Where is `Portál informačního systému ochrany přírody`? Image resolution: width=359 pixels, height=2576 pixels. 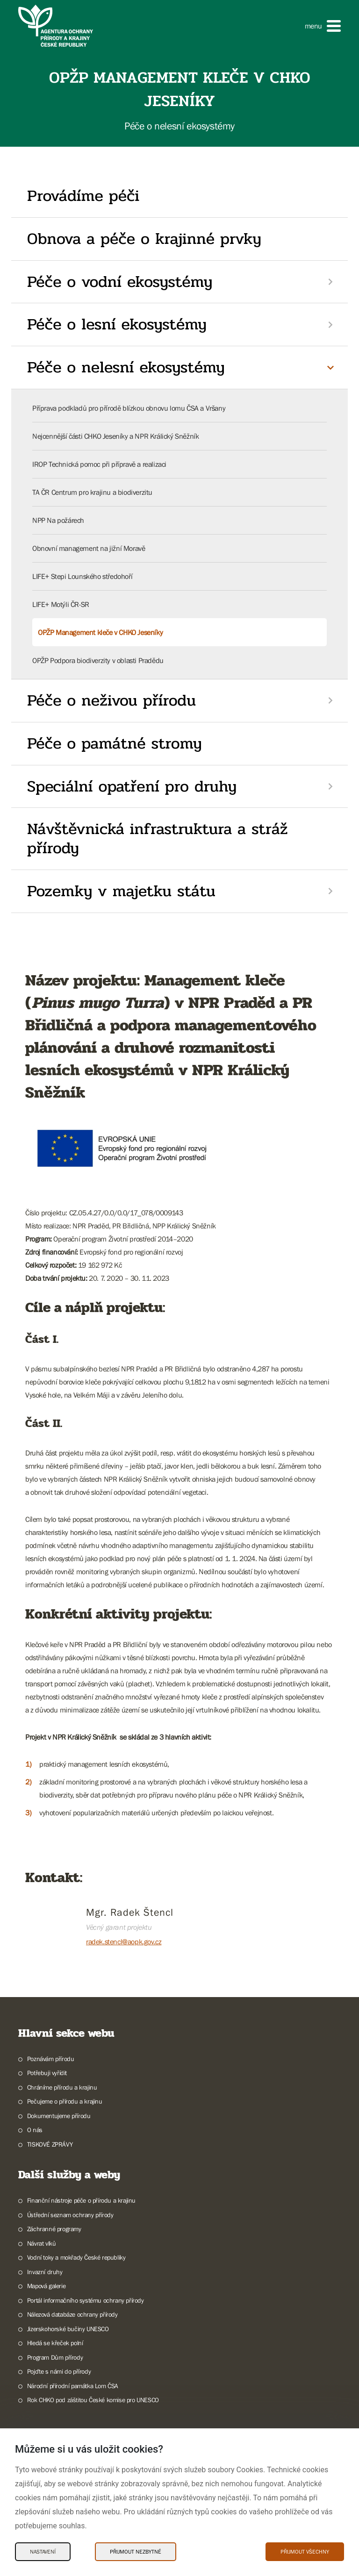
Portál informačního systému ochrany přírody is located at coordinates (85, 2300).